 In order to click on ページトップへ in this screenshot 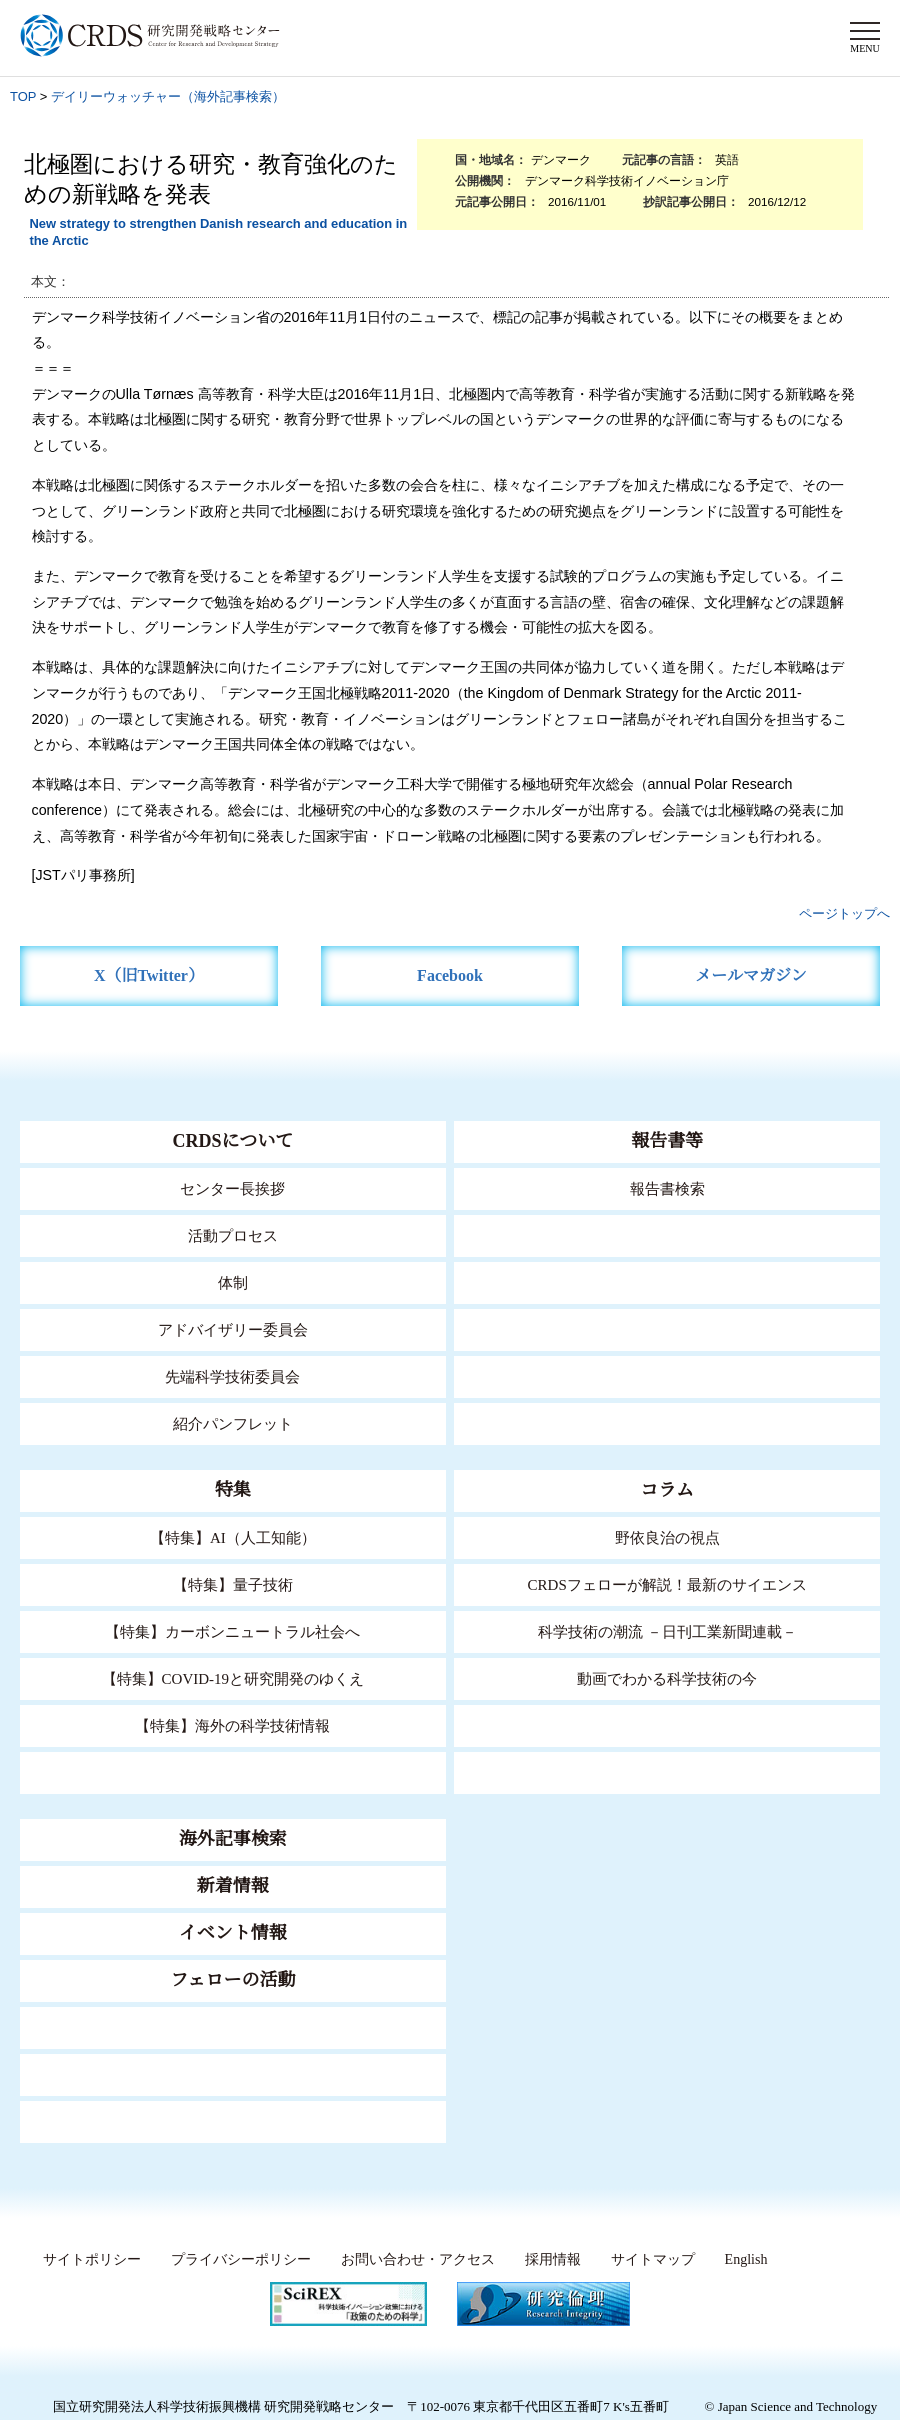, I will do `click(844, 913)`.